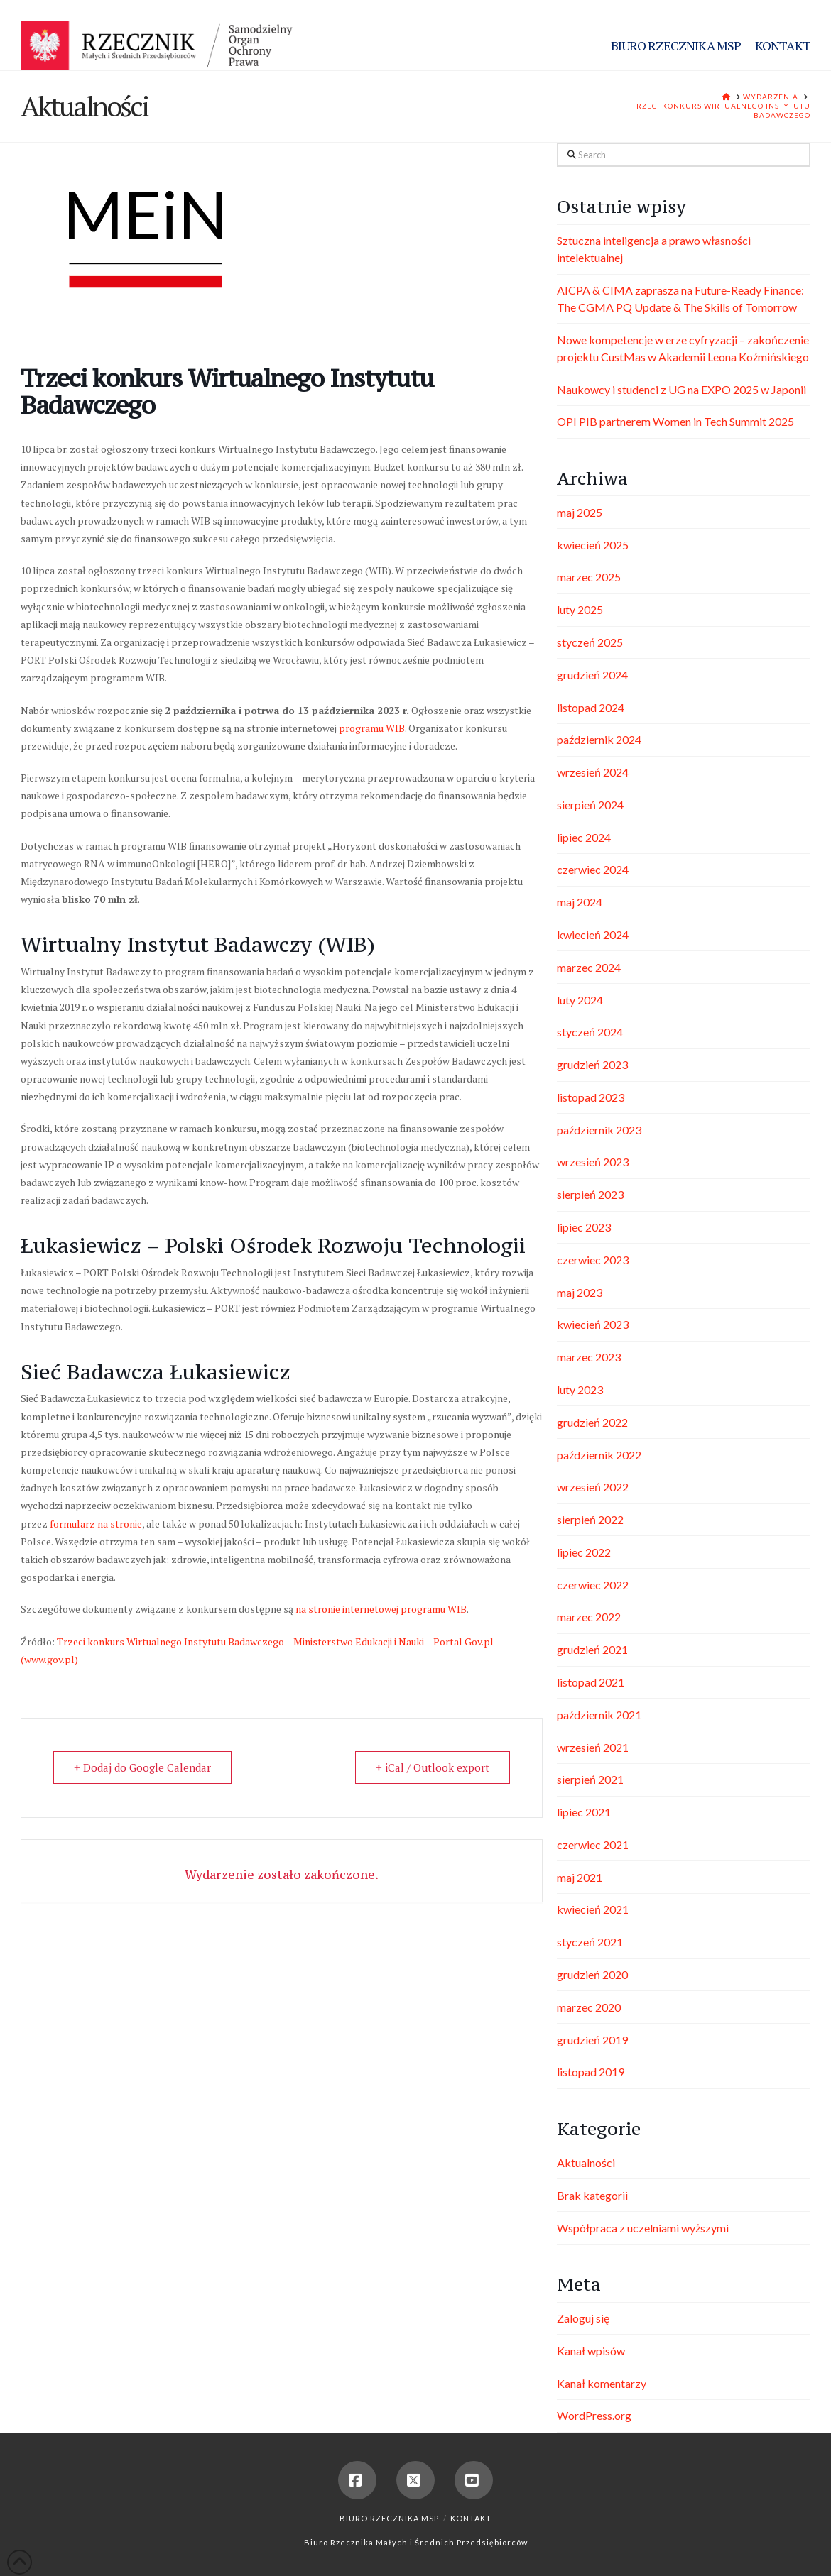 Image resolution: width=831 pixels, height=2576 pixels. Describe the element at coordinates (599, 1714) in the screenshot. I see `październik 2021` at that location.